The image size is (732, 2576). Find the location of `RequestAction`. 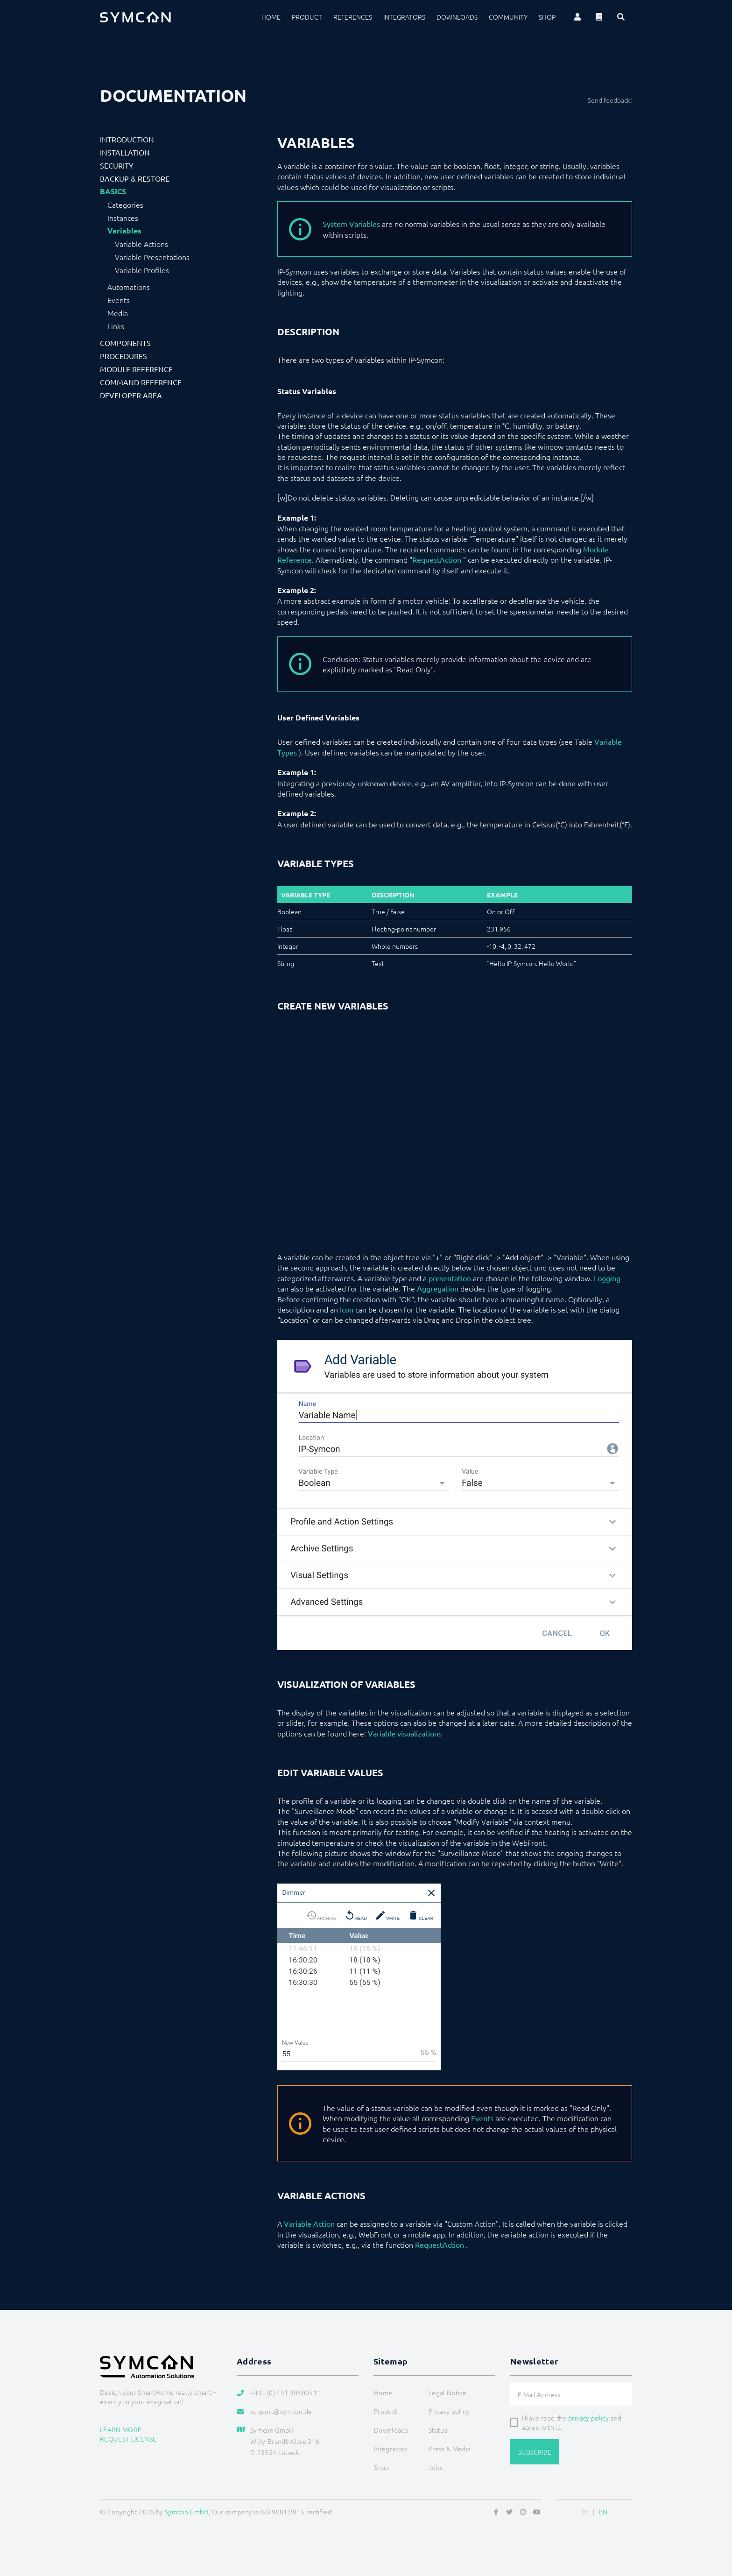

RequestAction is located at coordinates (436, 559).